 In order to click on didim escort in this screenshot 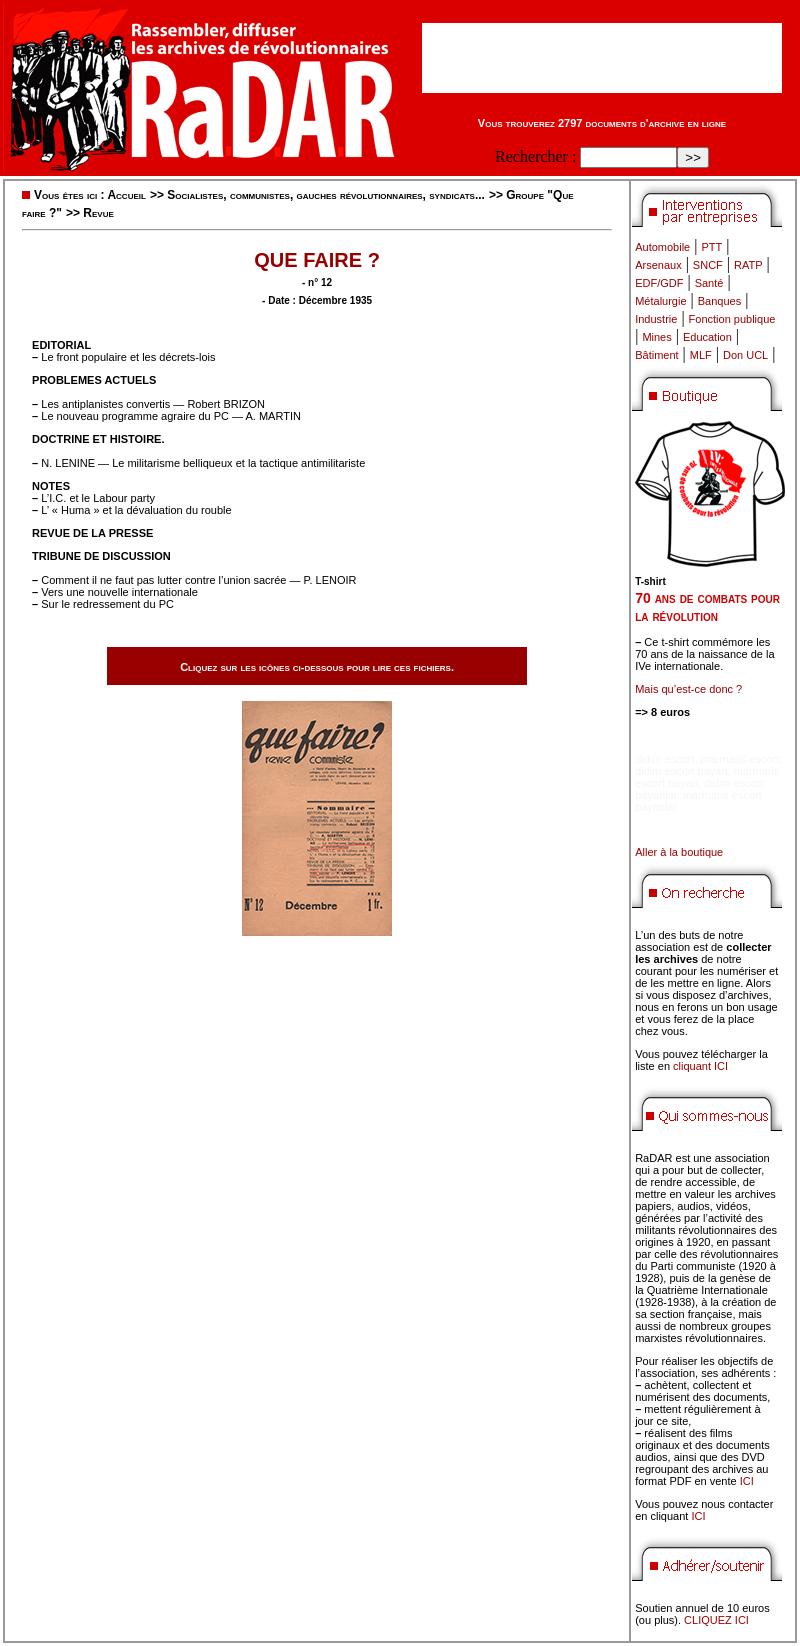, I will do `click(664, 759)`.